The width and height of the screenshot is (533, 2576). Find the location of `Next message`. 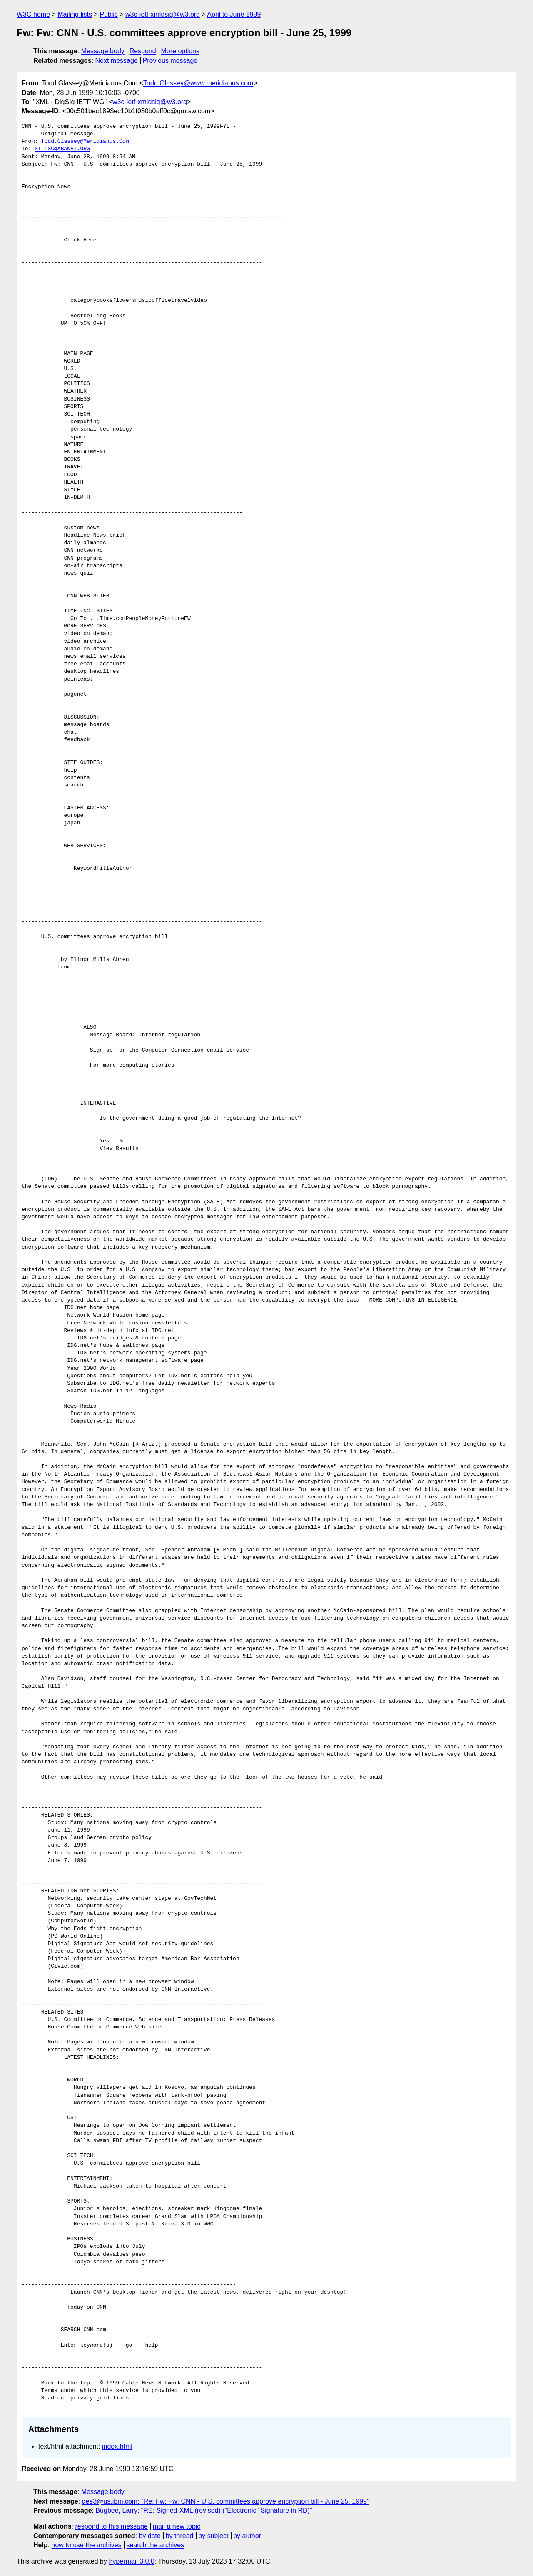

Next message is located at coordinates (116, 60).